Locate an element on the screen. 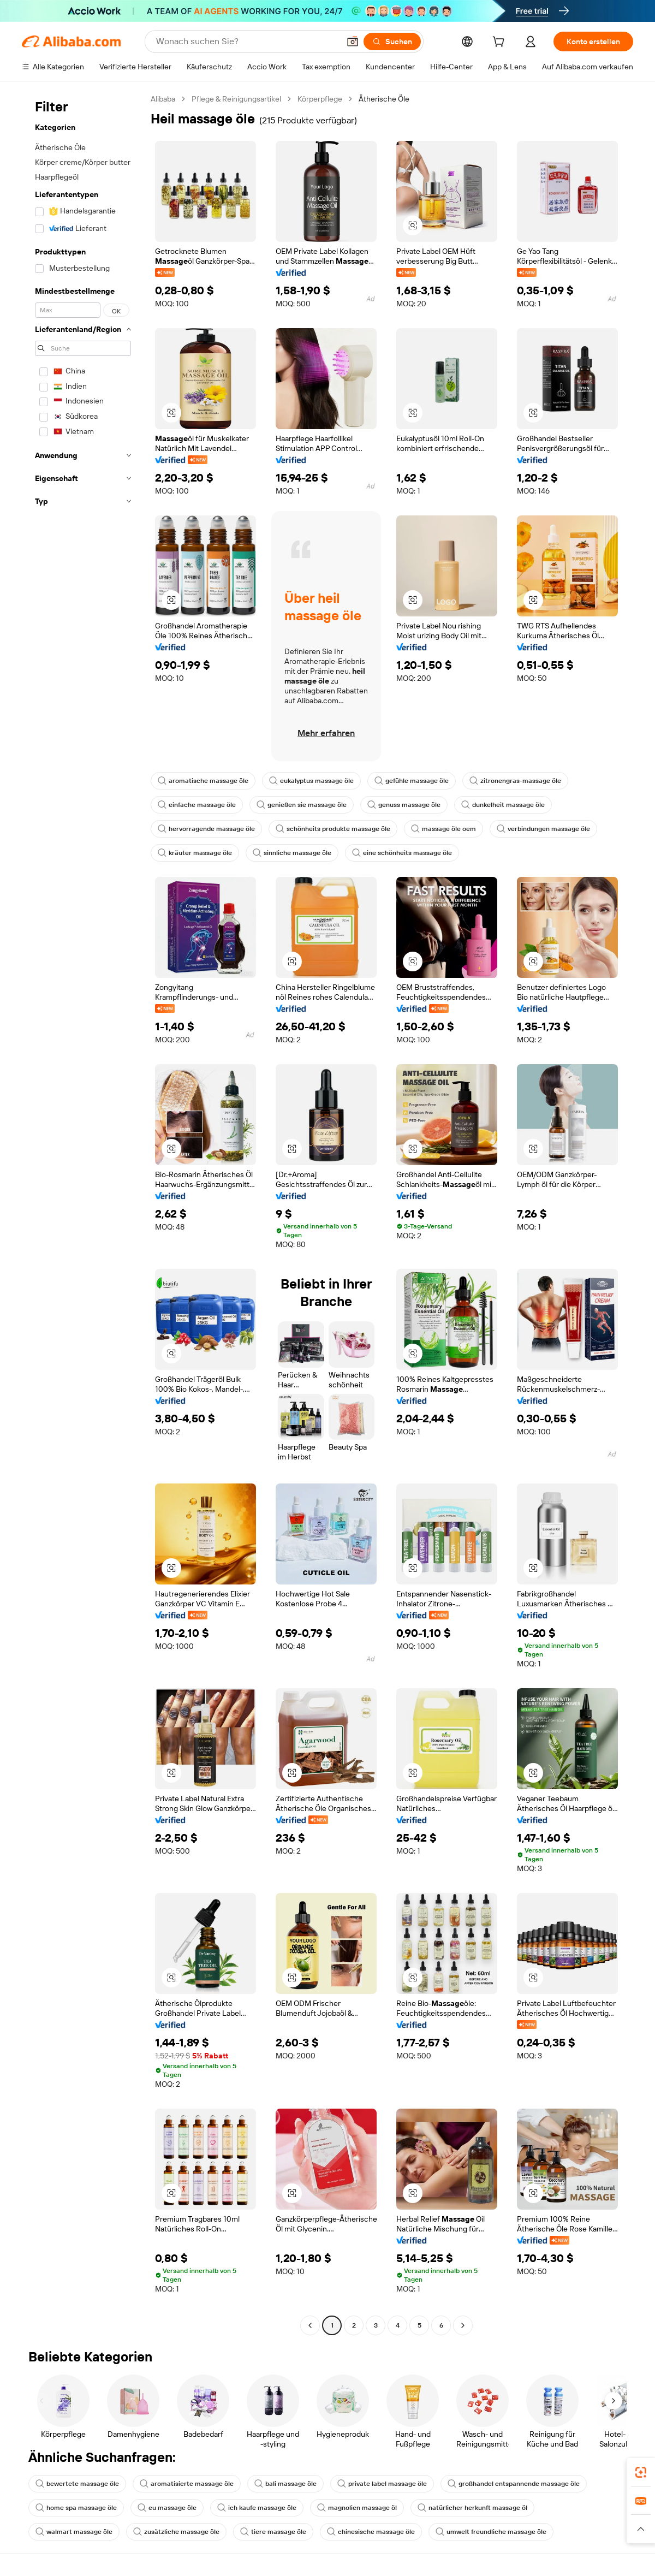 This screenshot has height=2576, width=655. [link] is located at coordinates (641, 2472).